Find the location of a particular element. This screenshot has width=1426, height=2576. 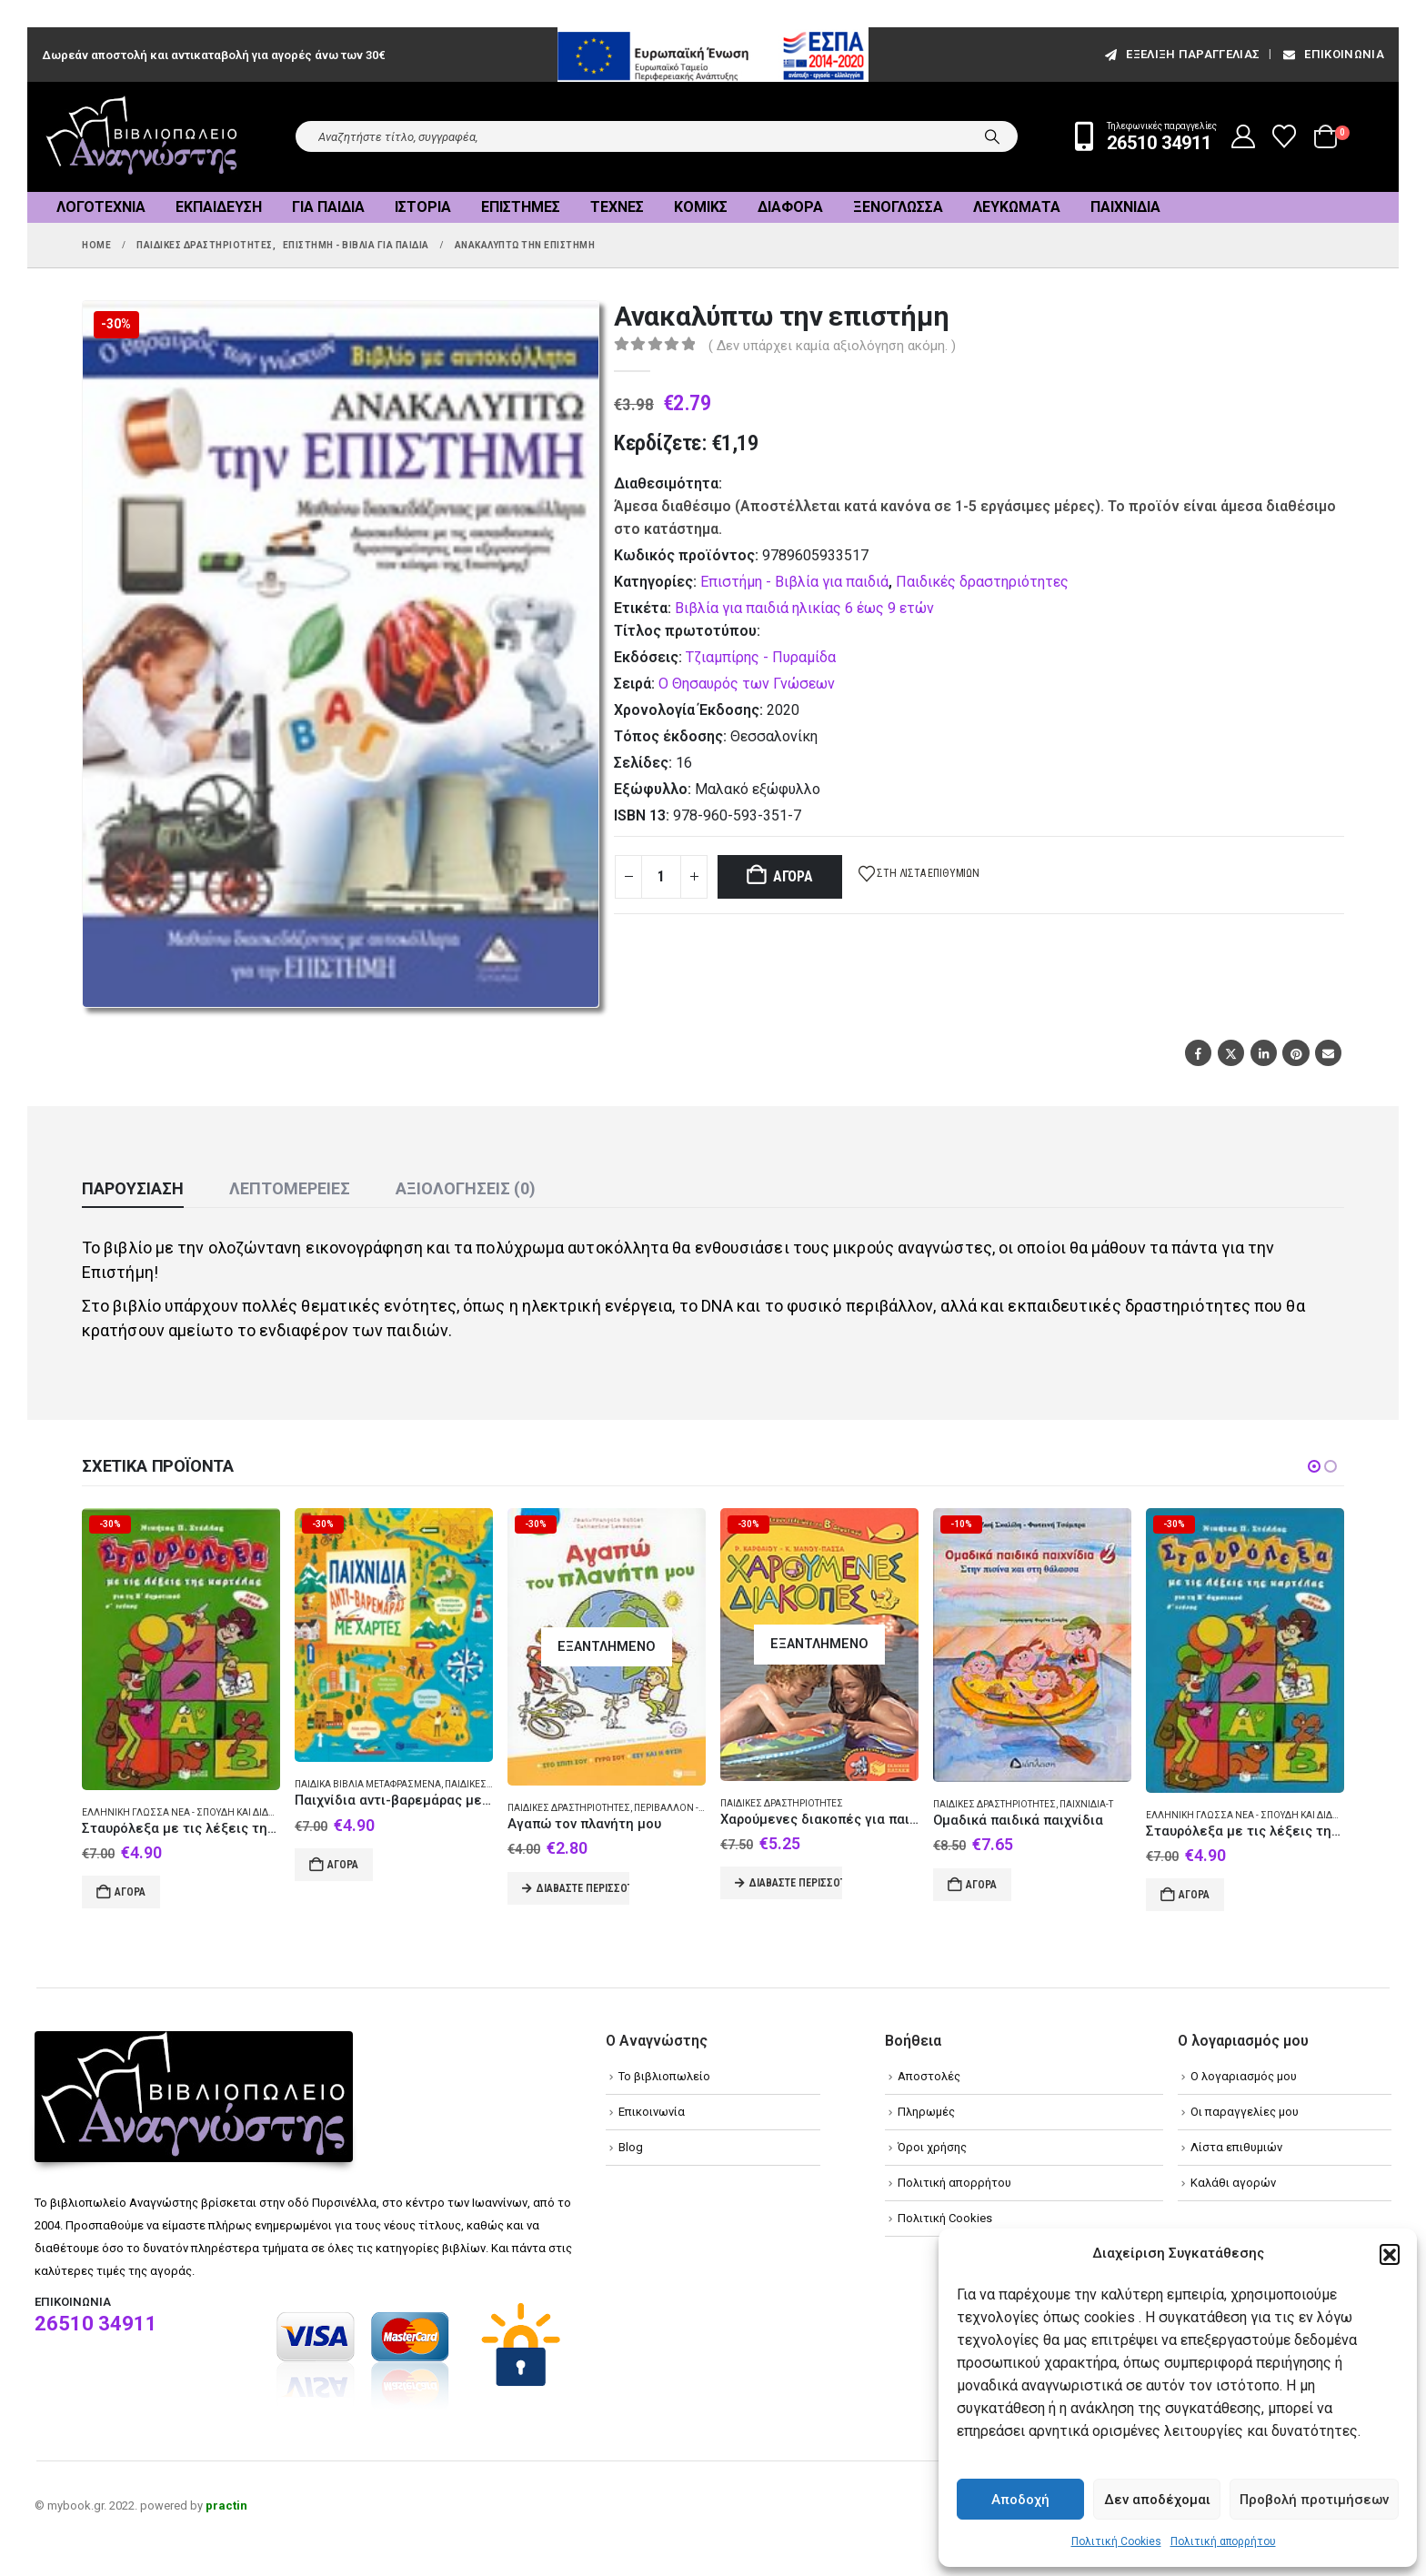

Αγορά [Add to cart: “Ομαδικά παιδικά παιχνίδια”] is located at coordinates (981, 1884).